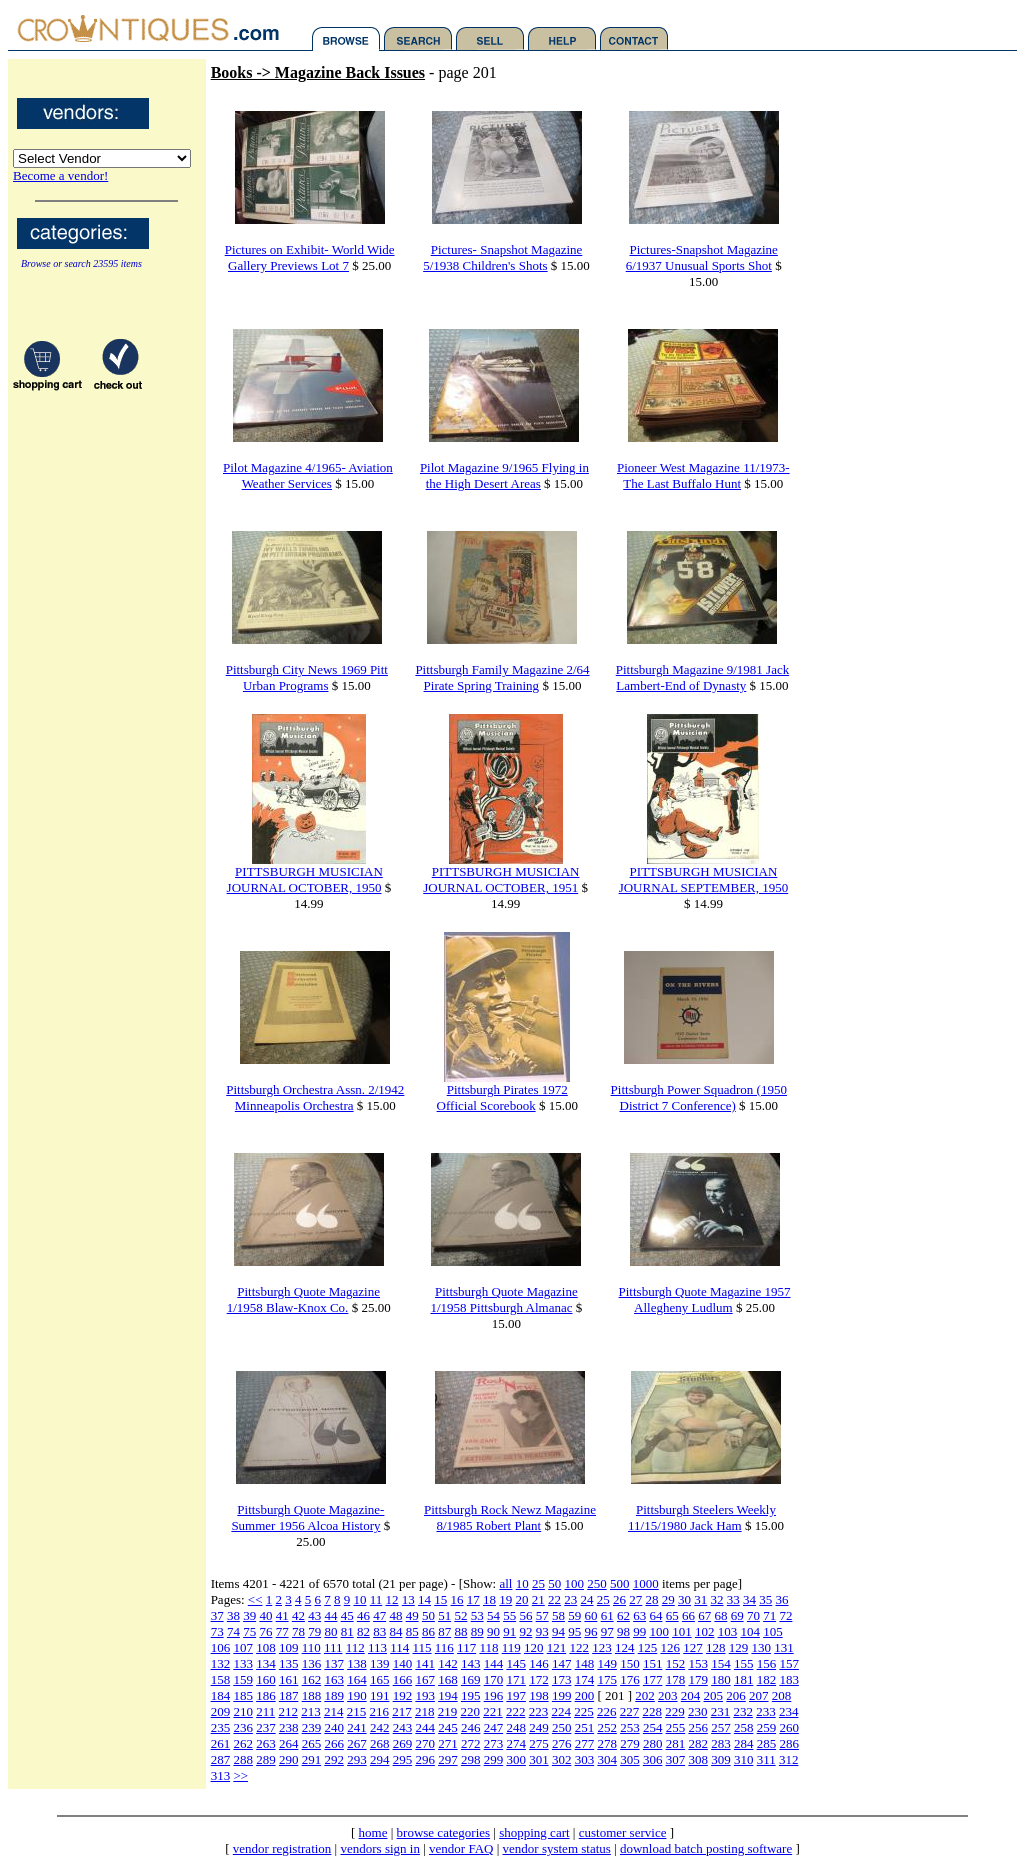 This screenshot has height=1865, width=1025. Describe the element at coordinates (590, 1615) in the screenshot. I see `60` at that location.